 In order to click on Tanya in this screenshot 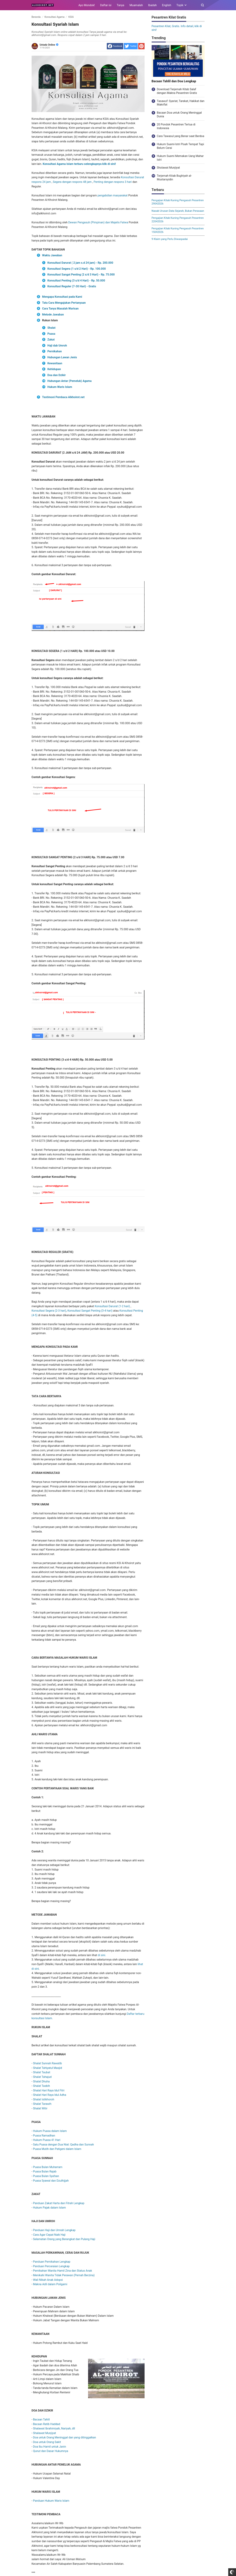, I will do `click(120, 5)`.